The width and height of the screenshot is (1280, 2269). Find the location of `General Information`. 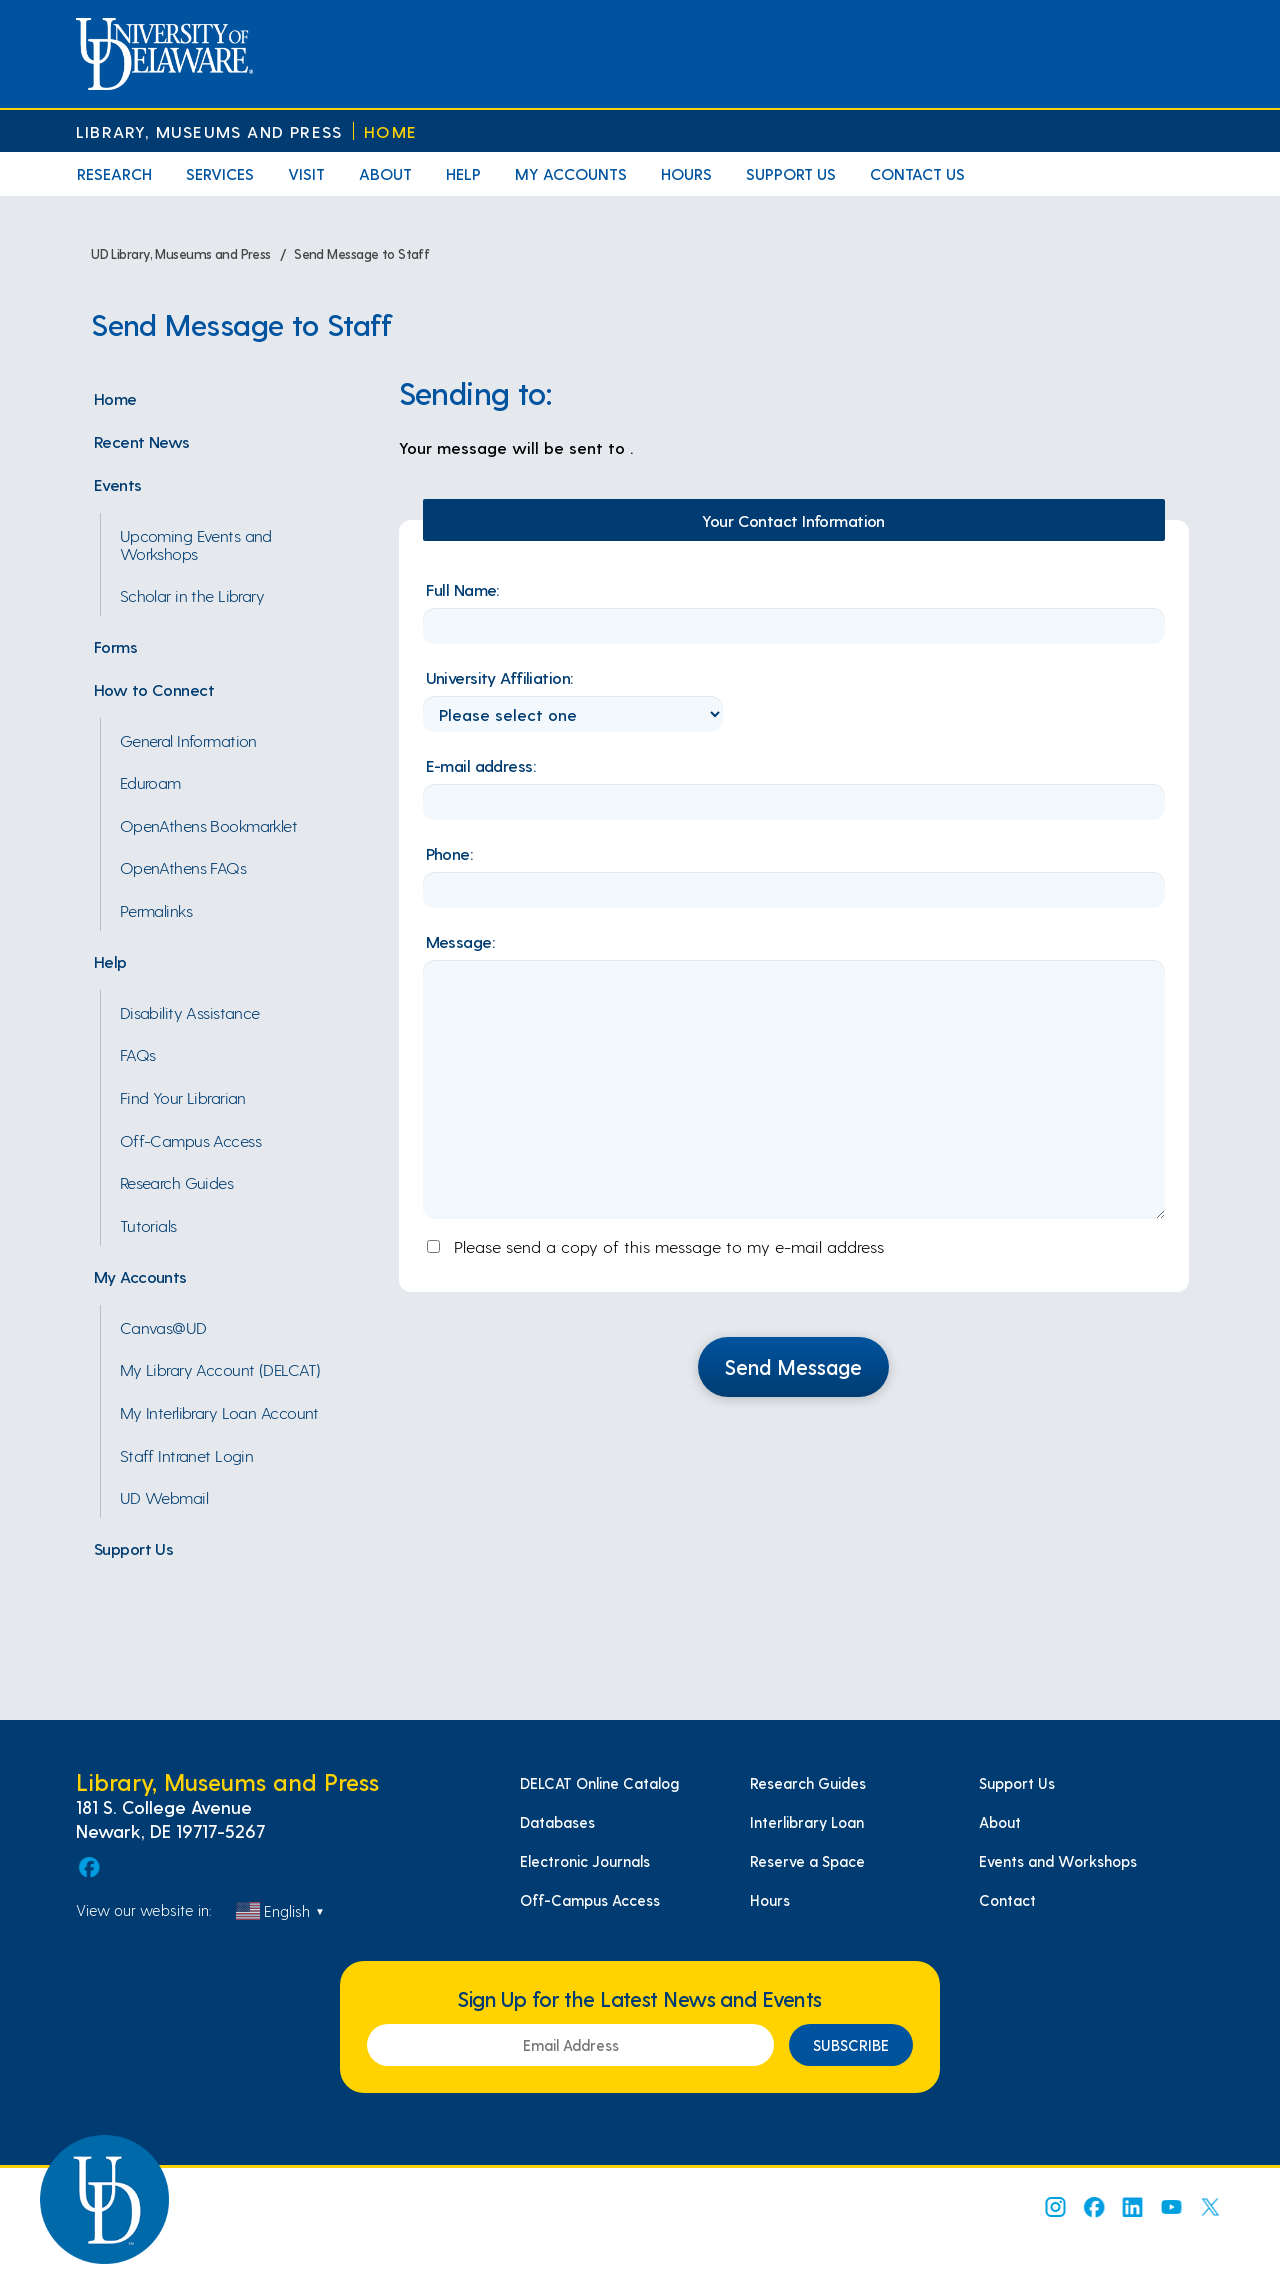

General Information is located at coordinates (188, 740).